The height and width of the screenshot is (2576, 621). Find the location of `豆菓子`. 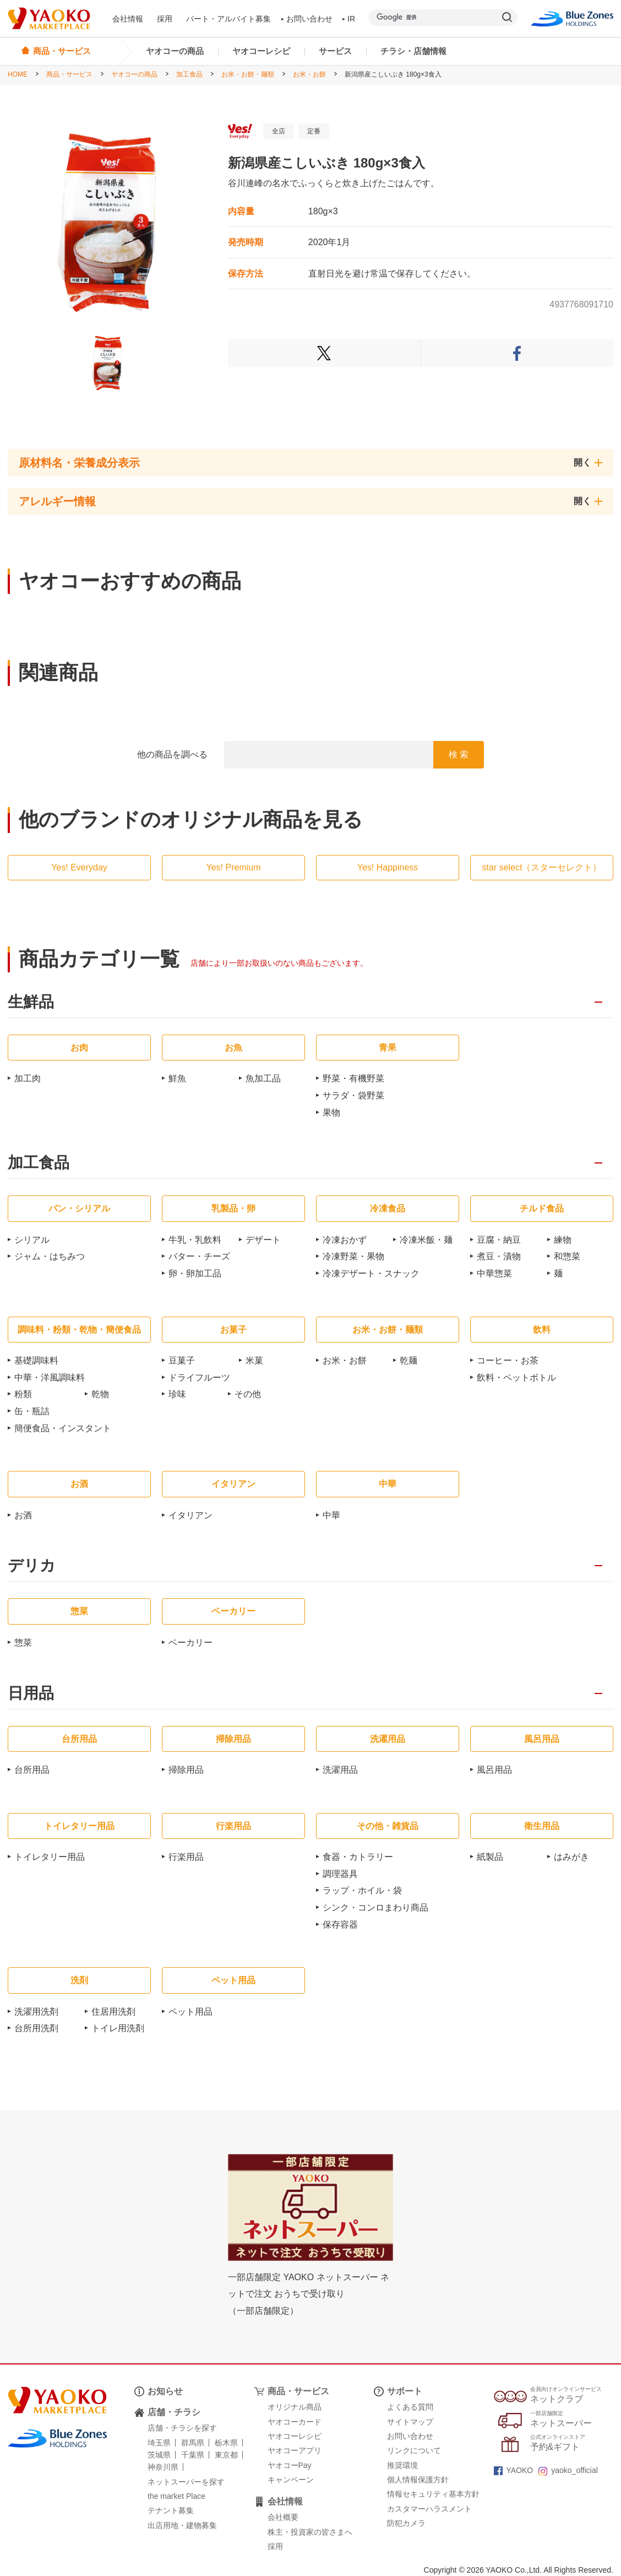

豆菓子 is located at coordinates (181, 1360).